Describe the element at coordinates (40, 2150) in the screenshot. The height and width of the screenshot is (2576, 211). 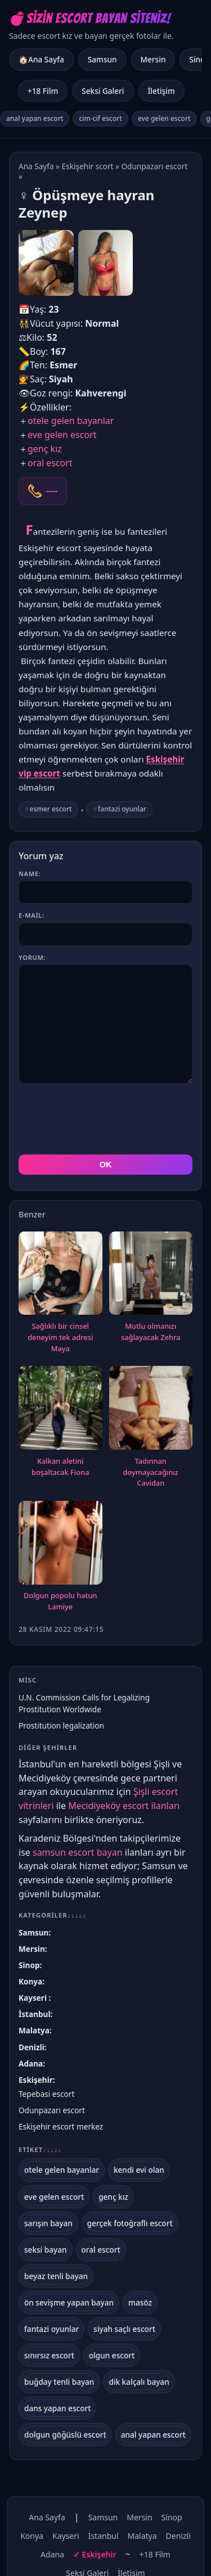
I see `Etiket` at that location.